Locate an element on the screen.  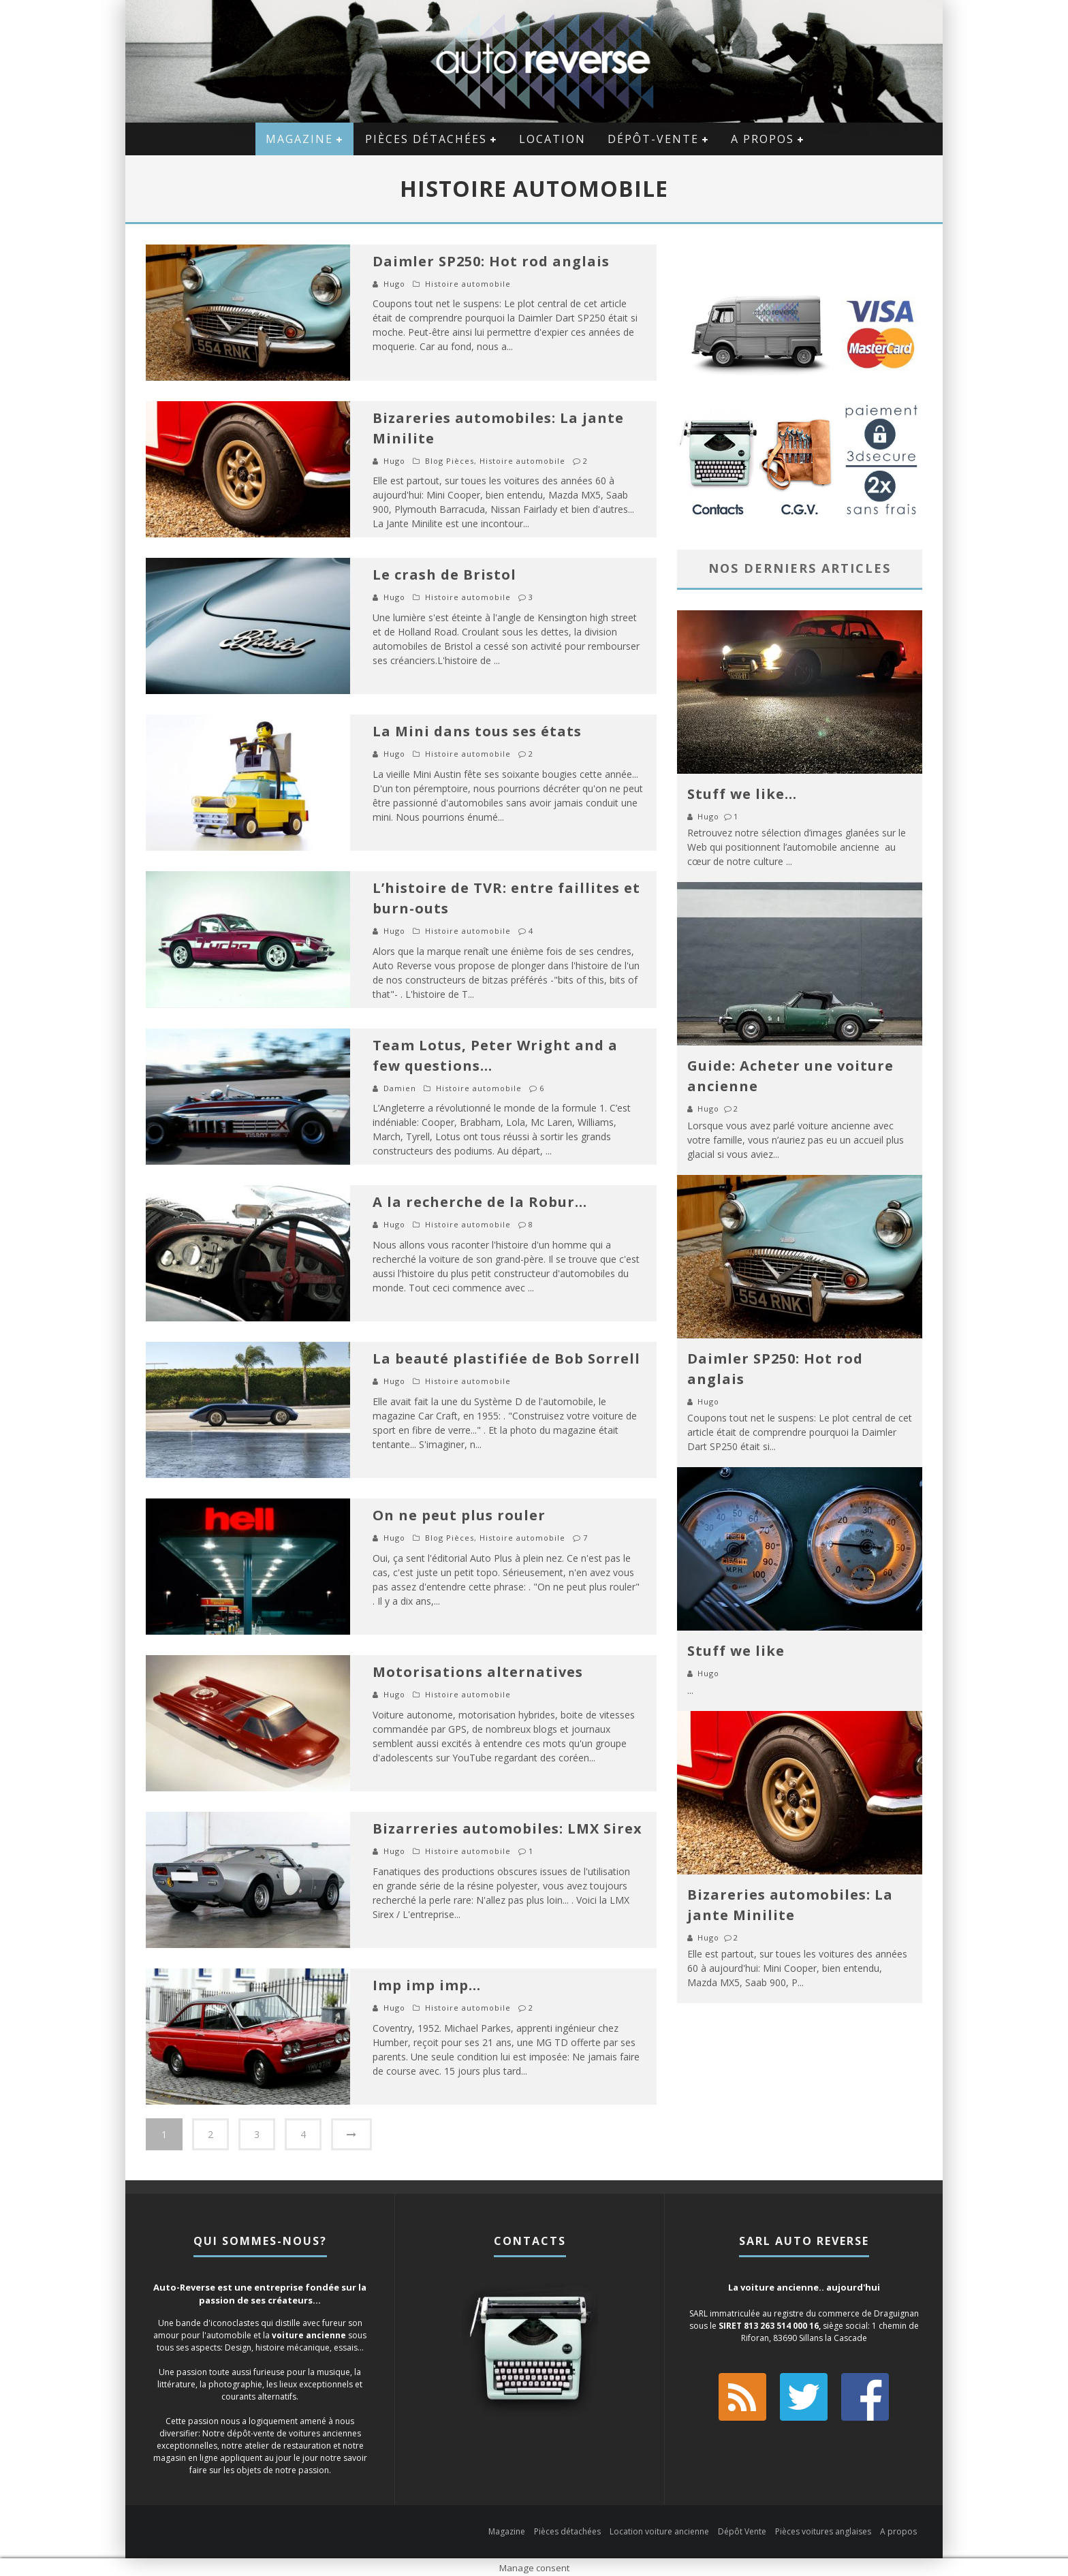
Hugo is located at coordinates (394, 284).